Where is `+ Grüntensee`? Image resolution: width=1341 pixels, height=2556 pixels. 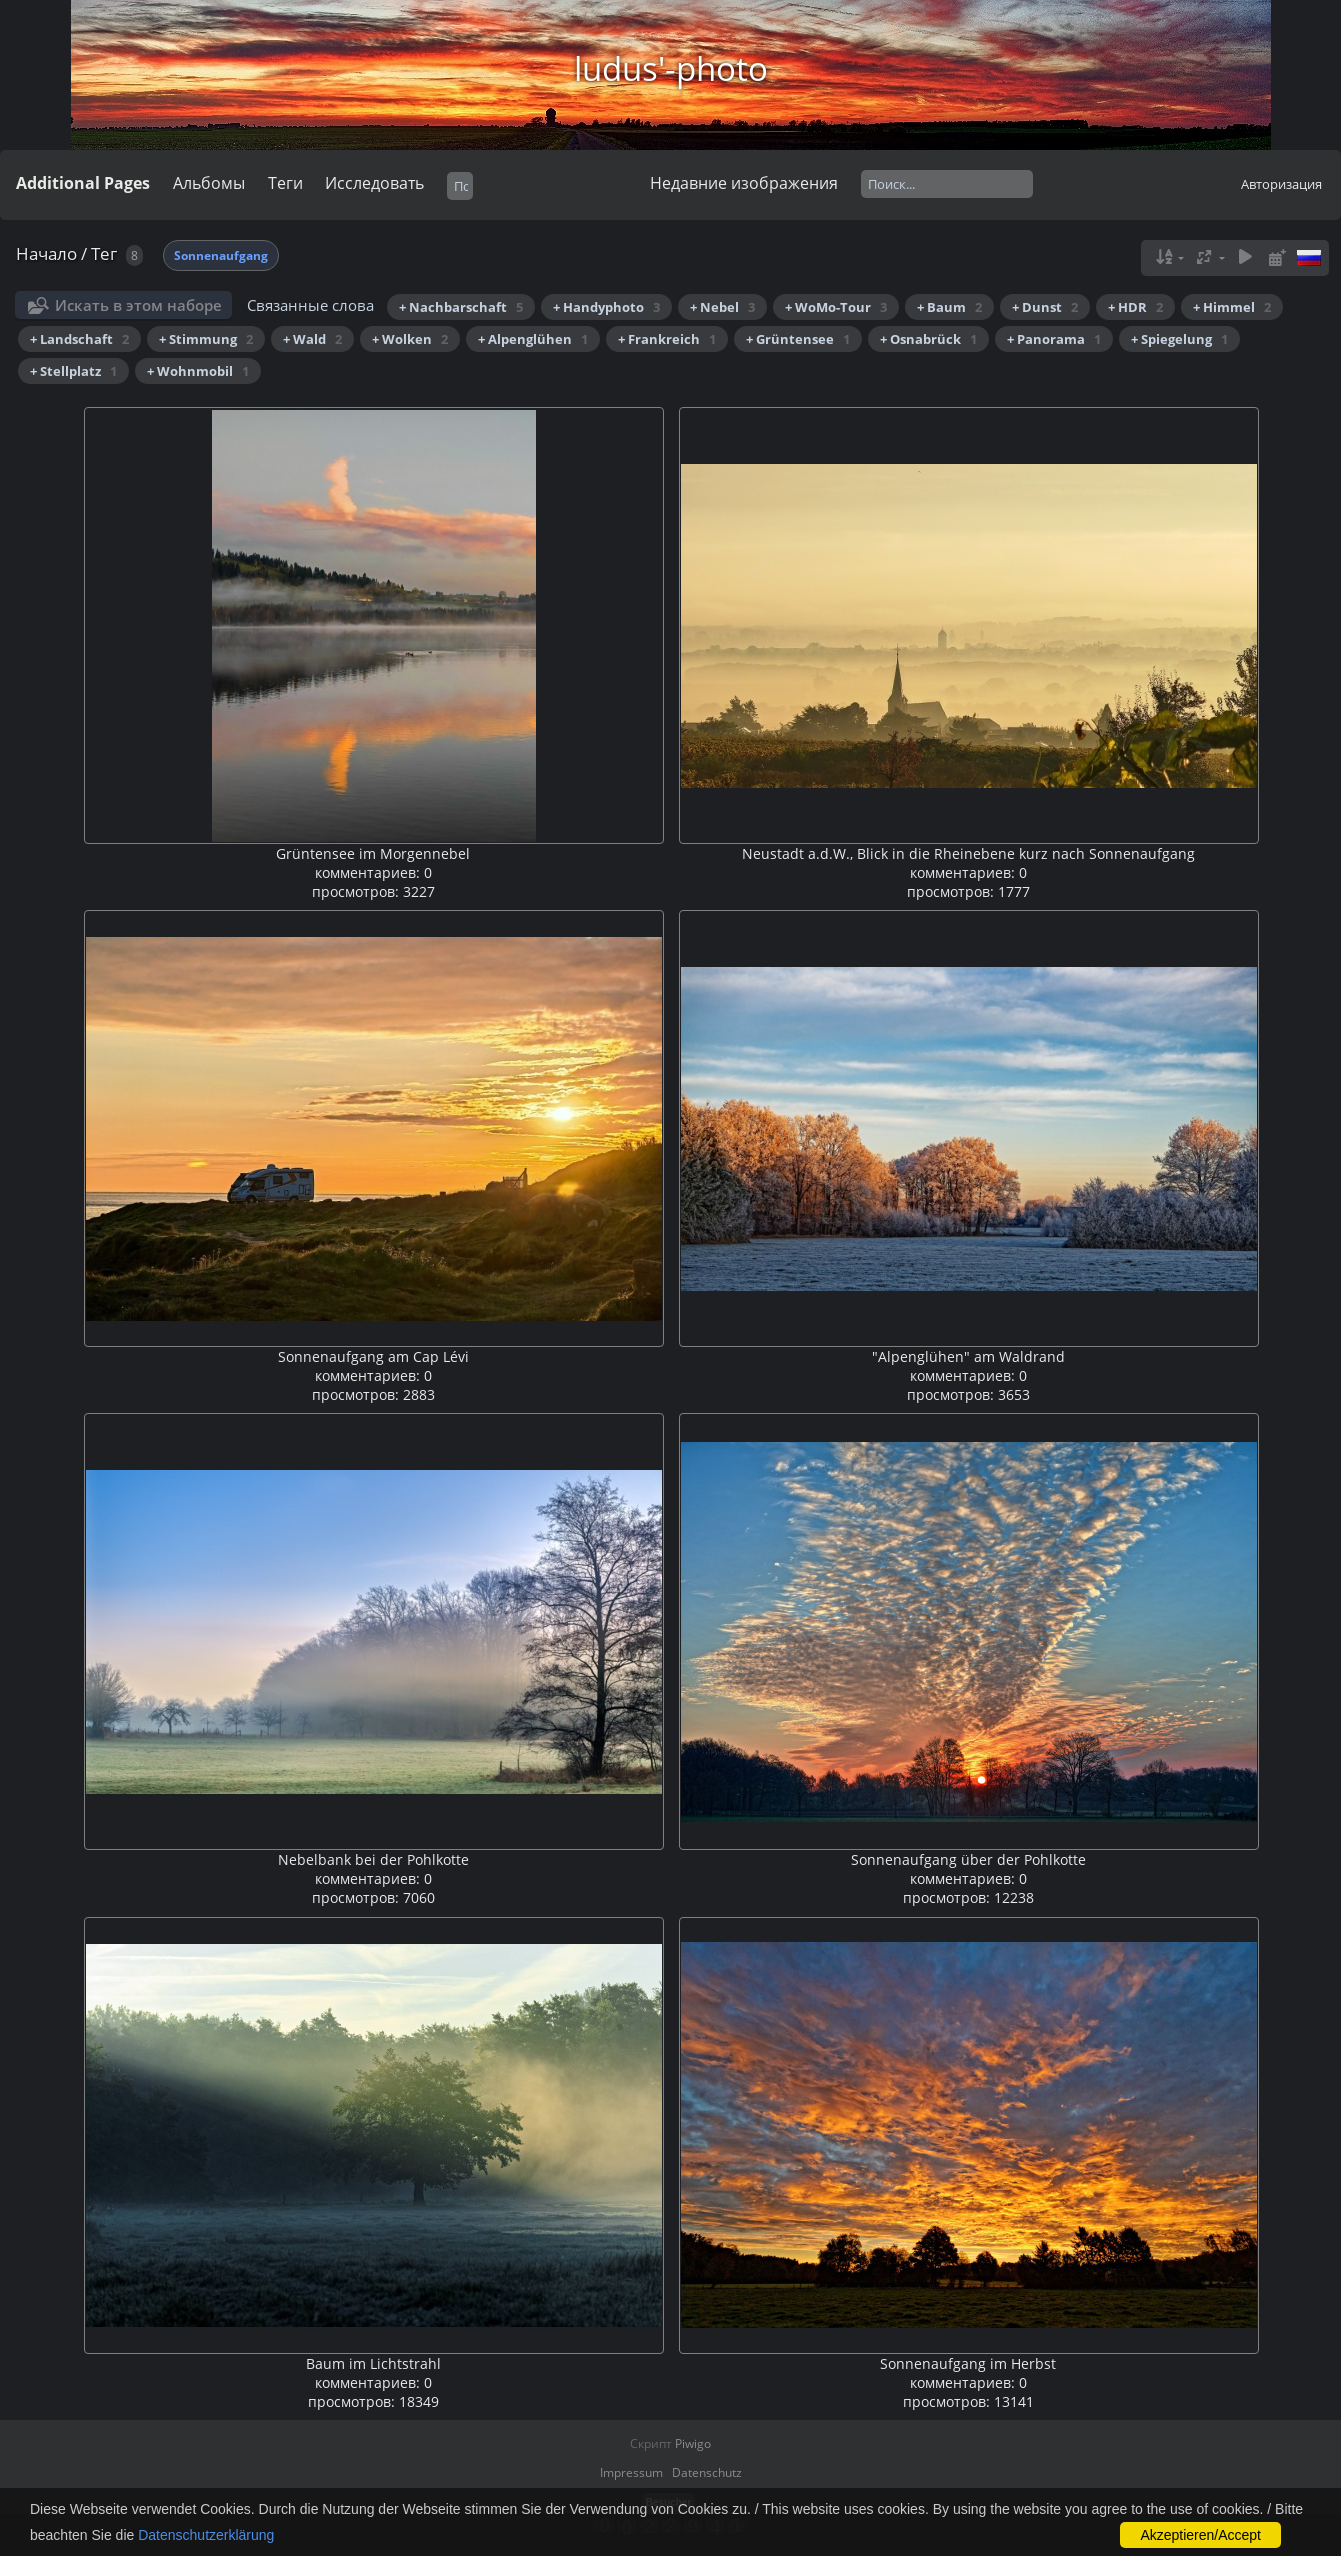 + Grüntensee is located at coordinates (798, 339).